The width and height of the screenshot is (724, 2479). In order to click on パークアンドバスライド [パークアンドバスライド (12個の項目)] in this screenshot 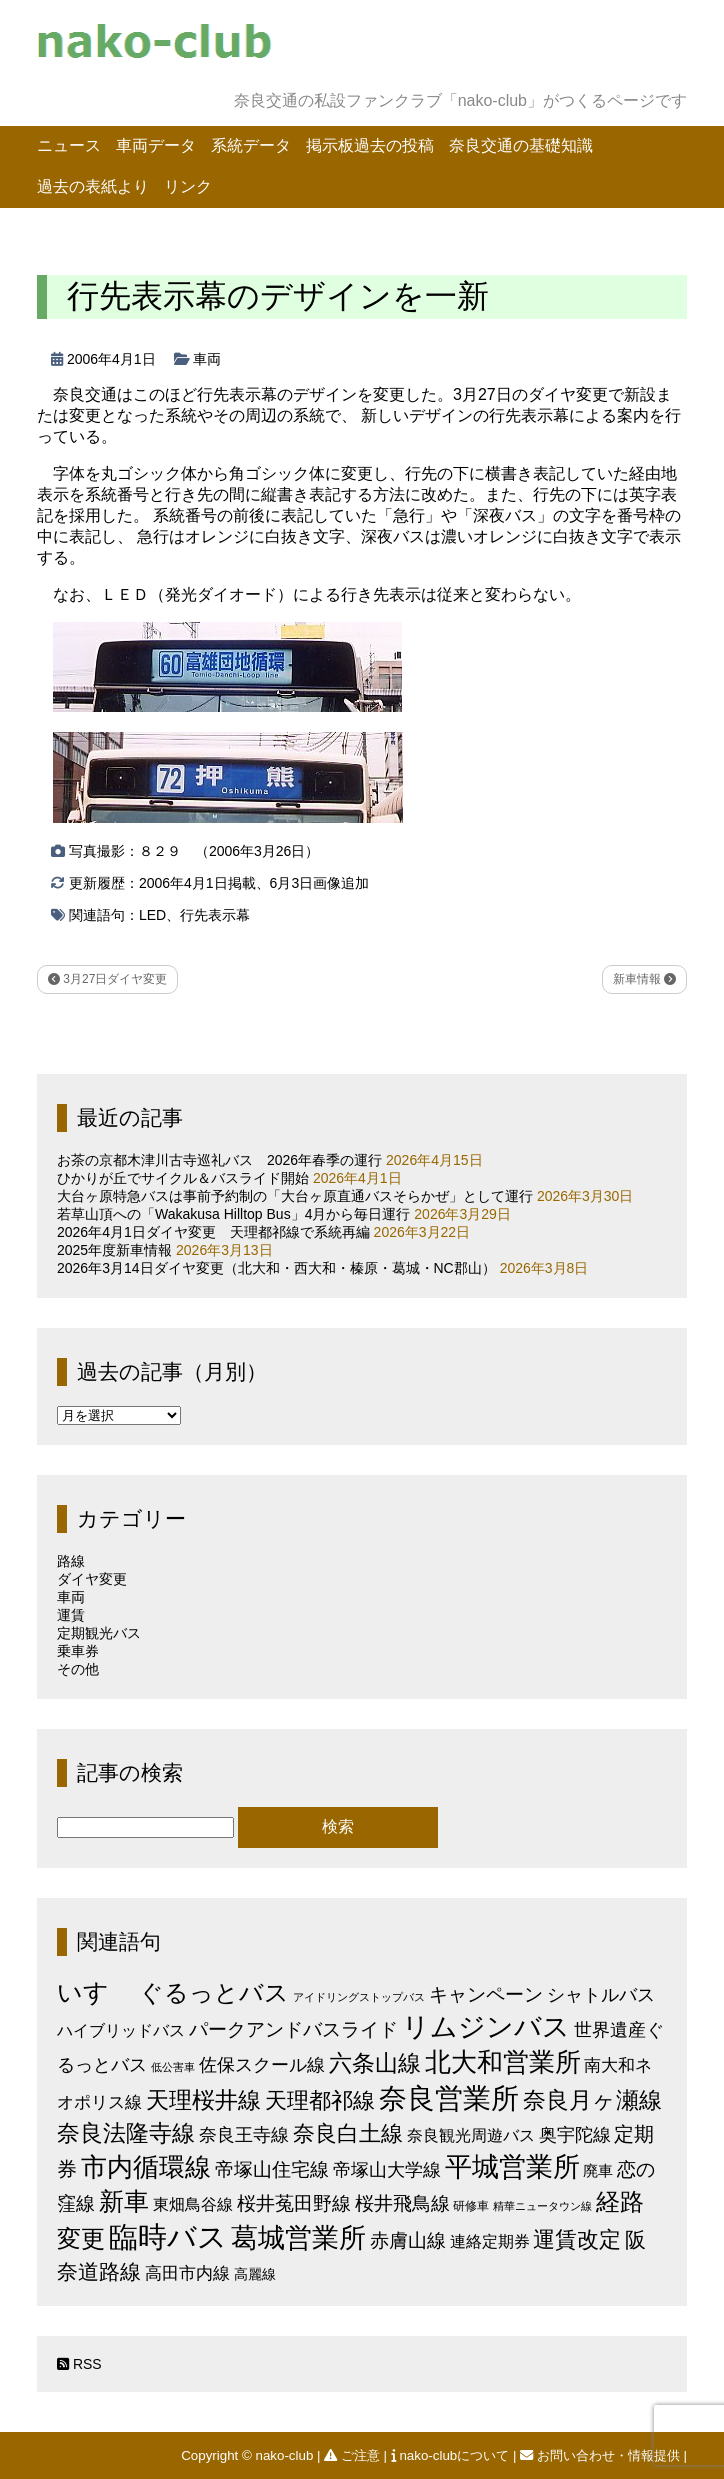, I will do `click(293, 2029)`.